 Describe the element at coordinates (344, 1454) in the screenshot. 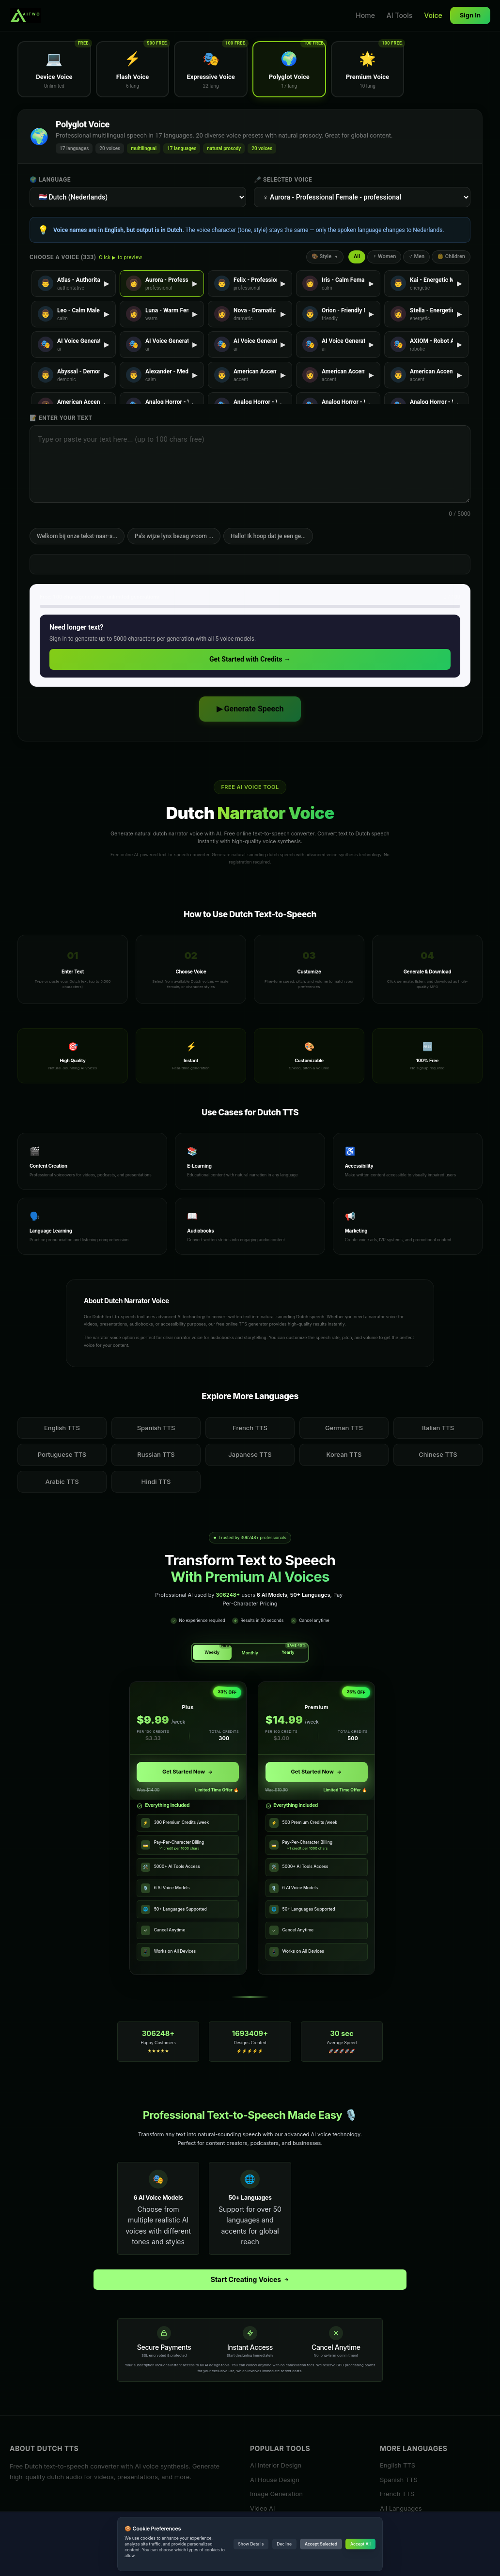

I see `Korean TTS` at that location.